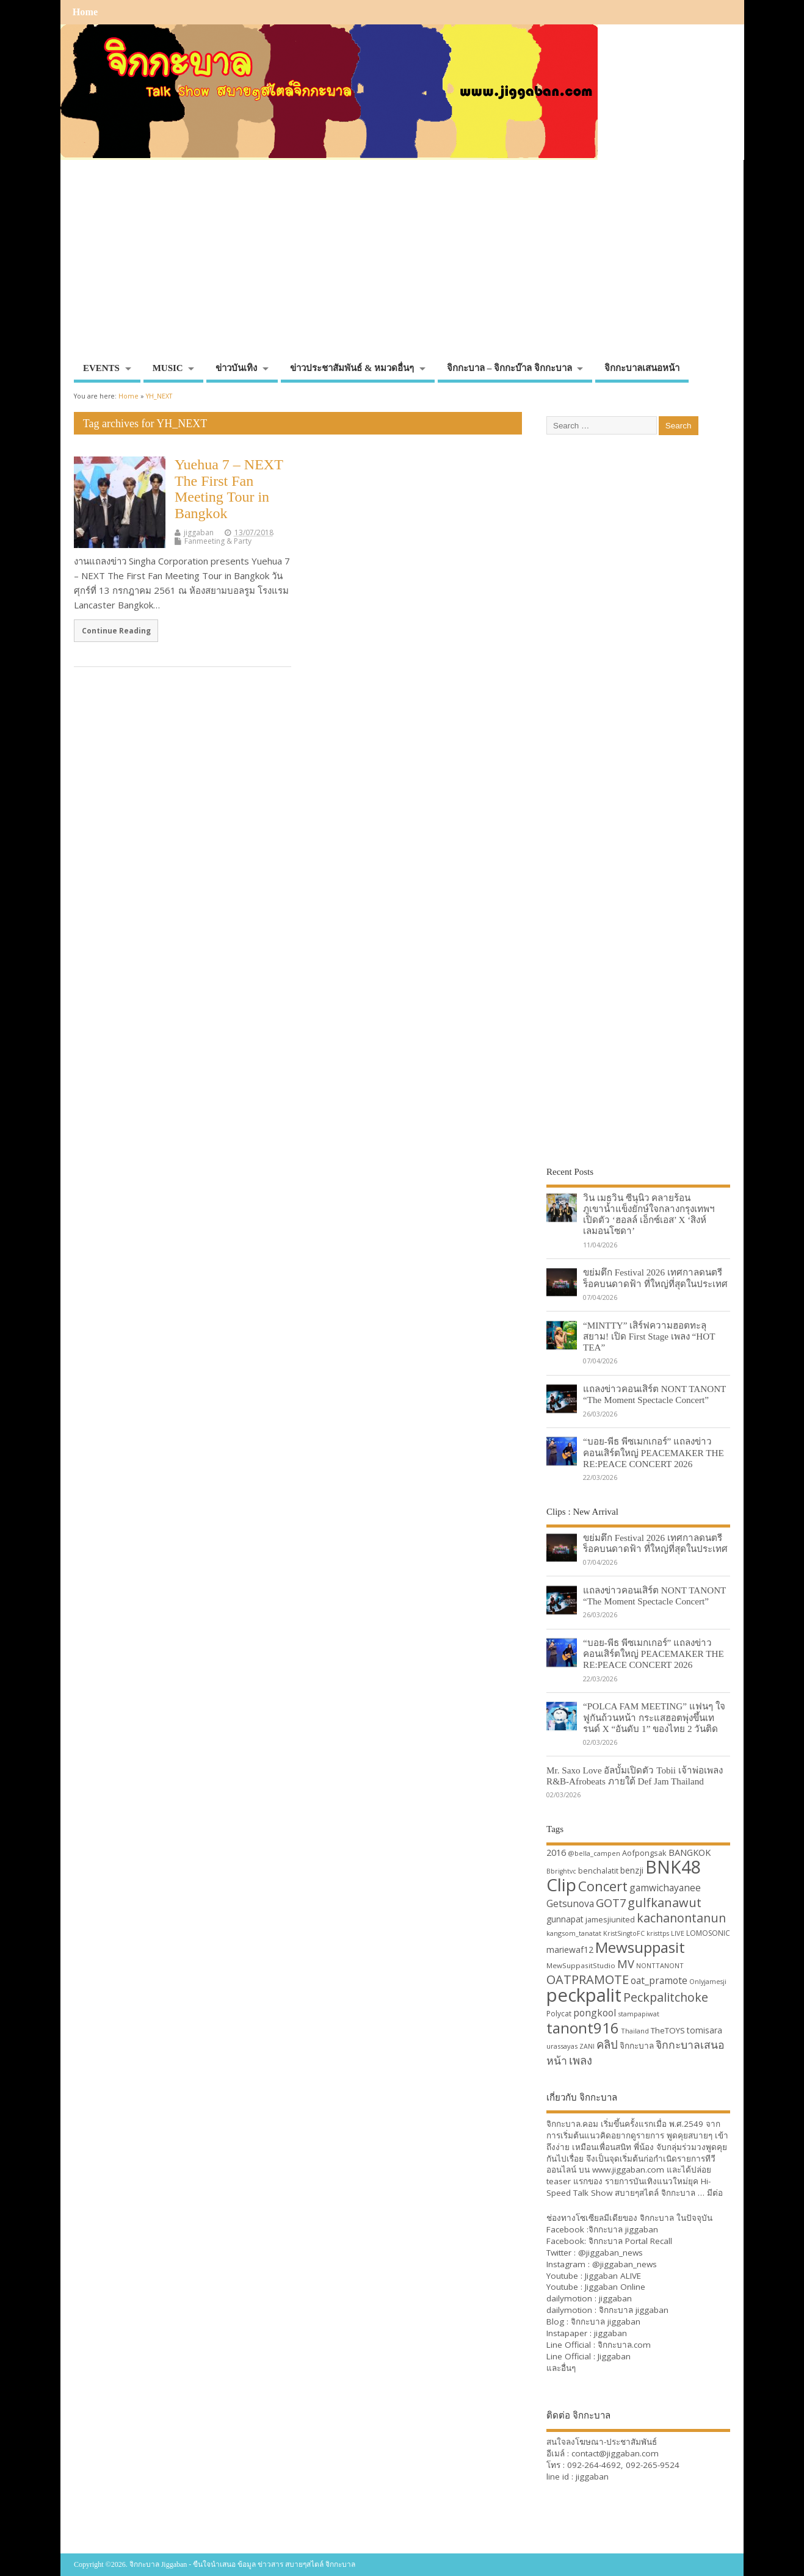 This screenshot has width=804, height=2576. What do you see at coordinates (561, 2367) in the screenshot?
I see `และอื่นๆ` at bounding box center [561, 2367].